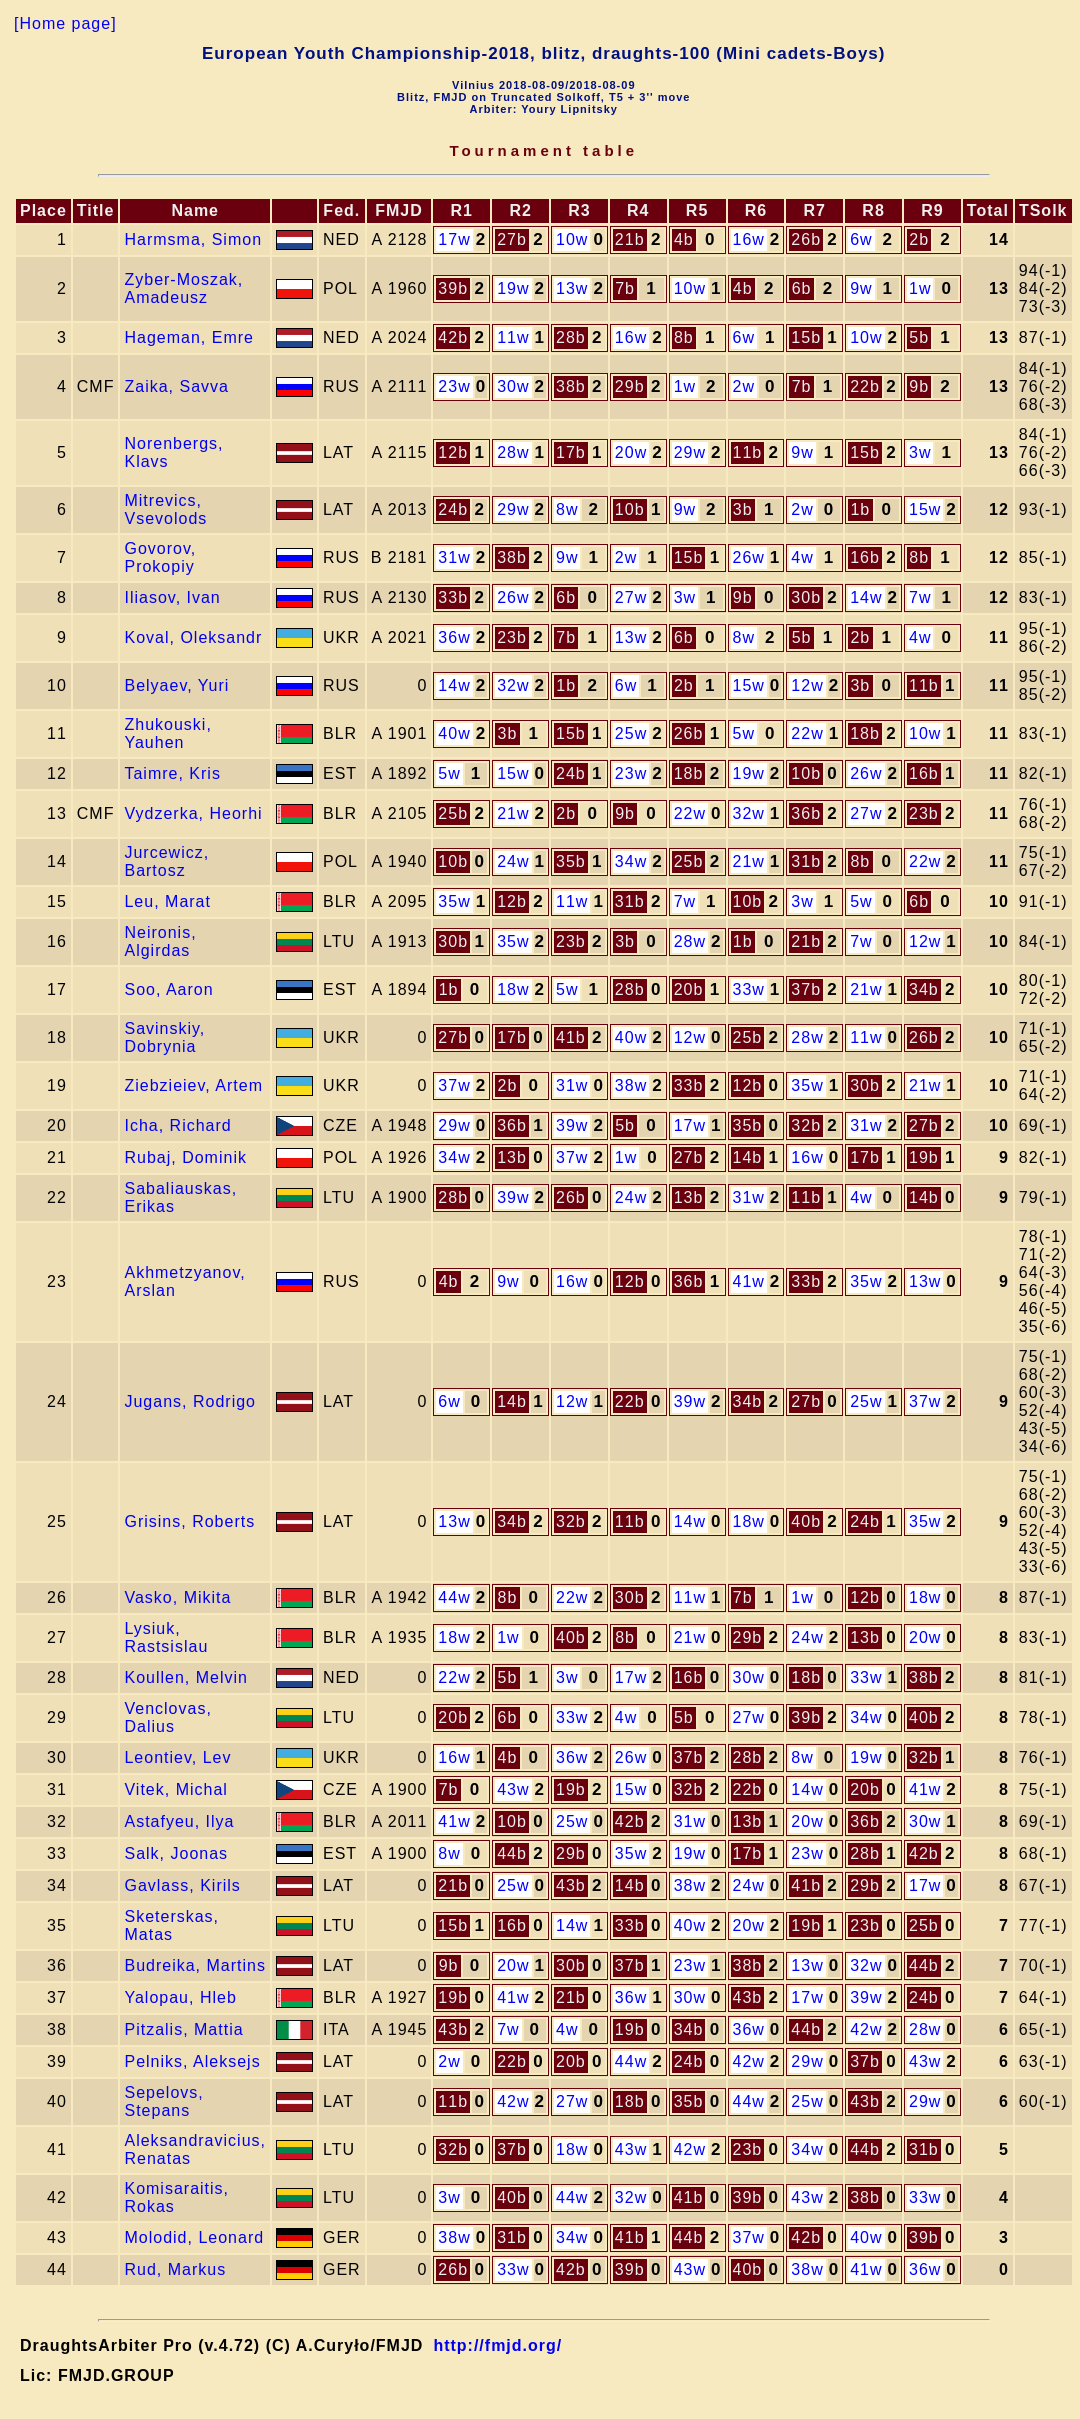 This screenshot has height=2419, width=1080. I want to click on Rubaj, Dominik, so click(185, 1157).